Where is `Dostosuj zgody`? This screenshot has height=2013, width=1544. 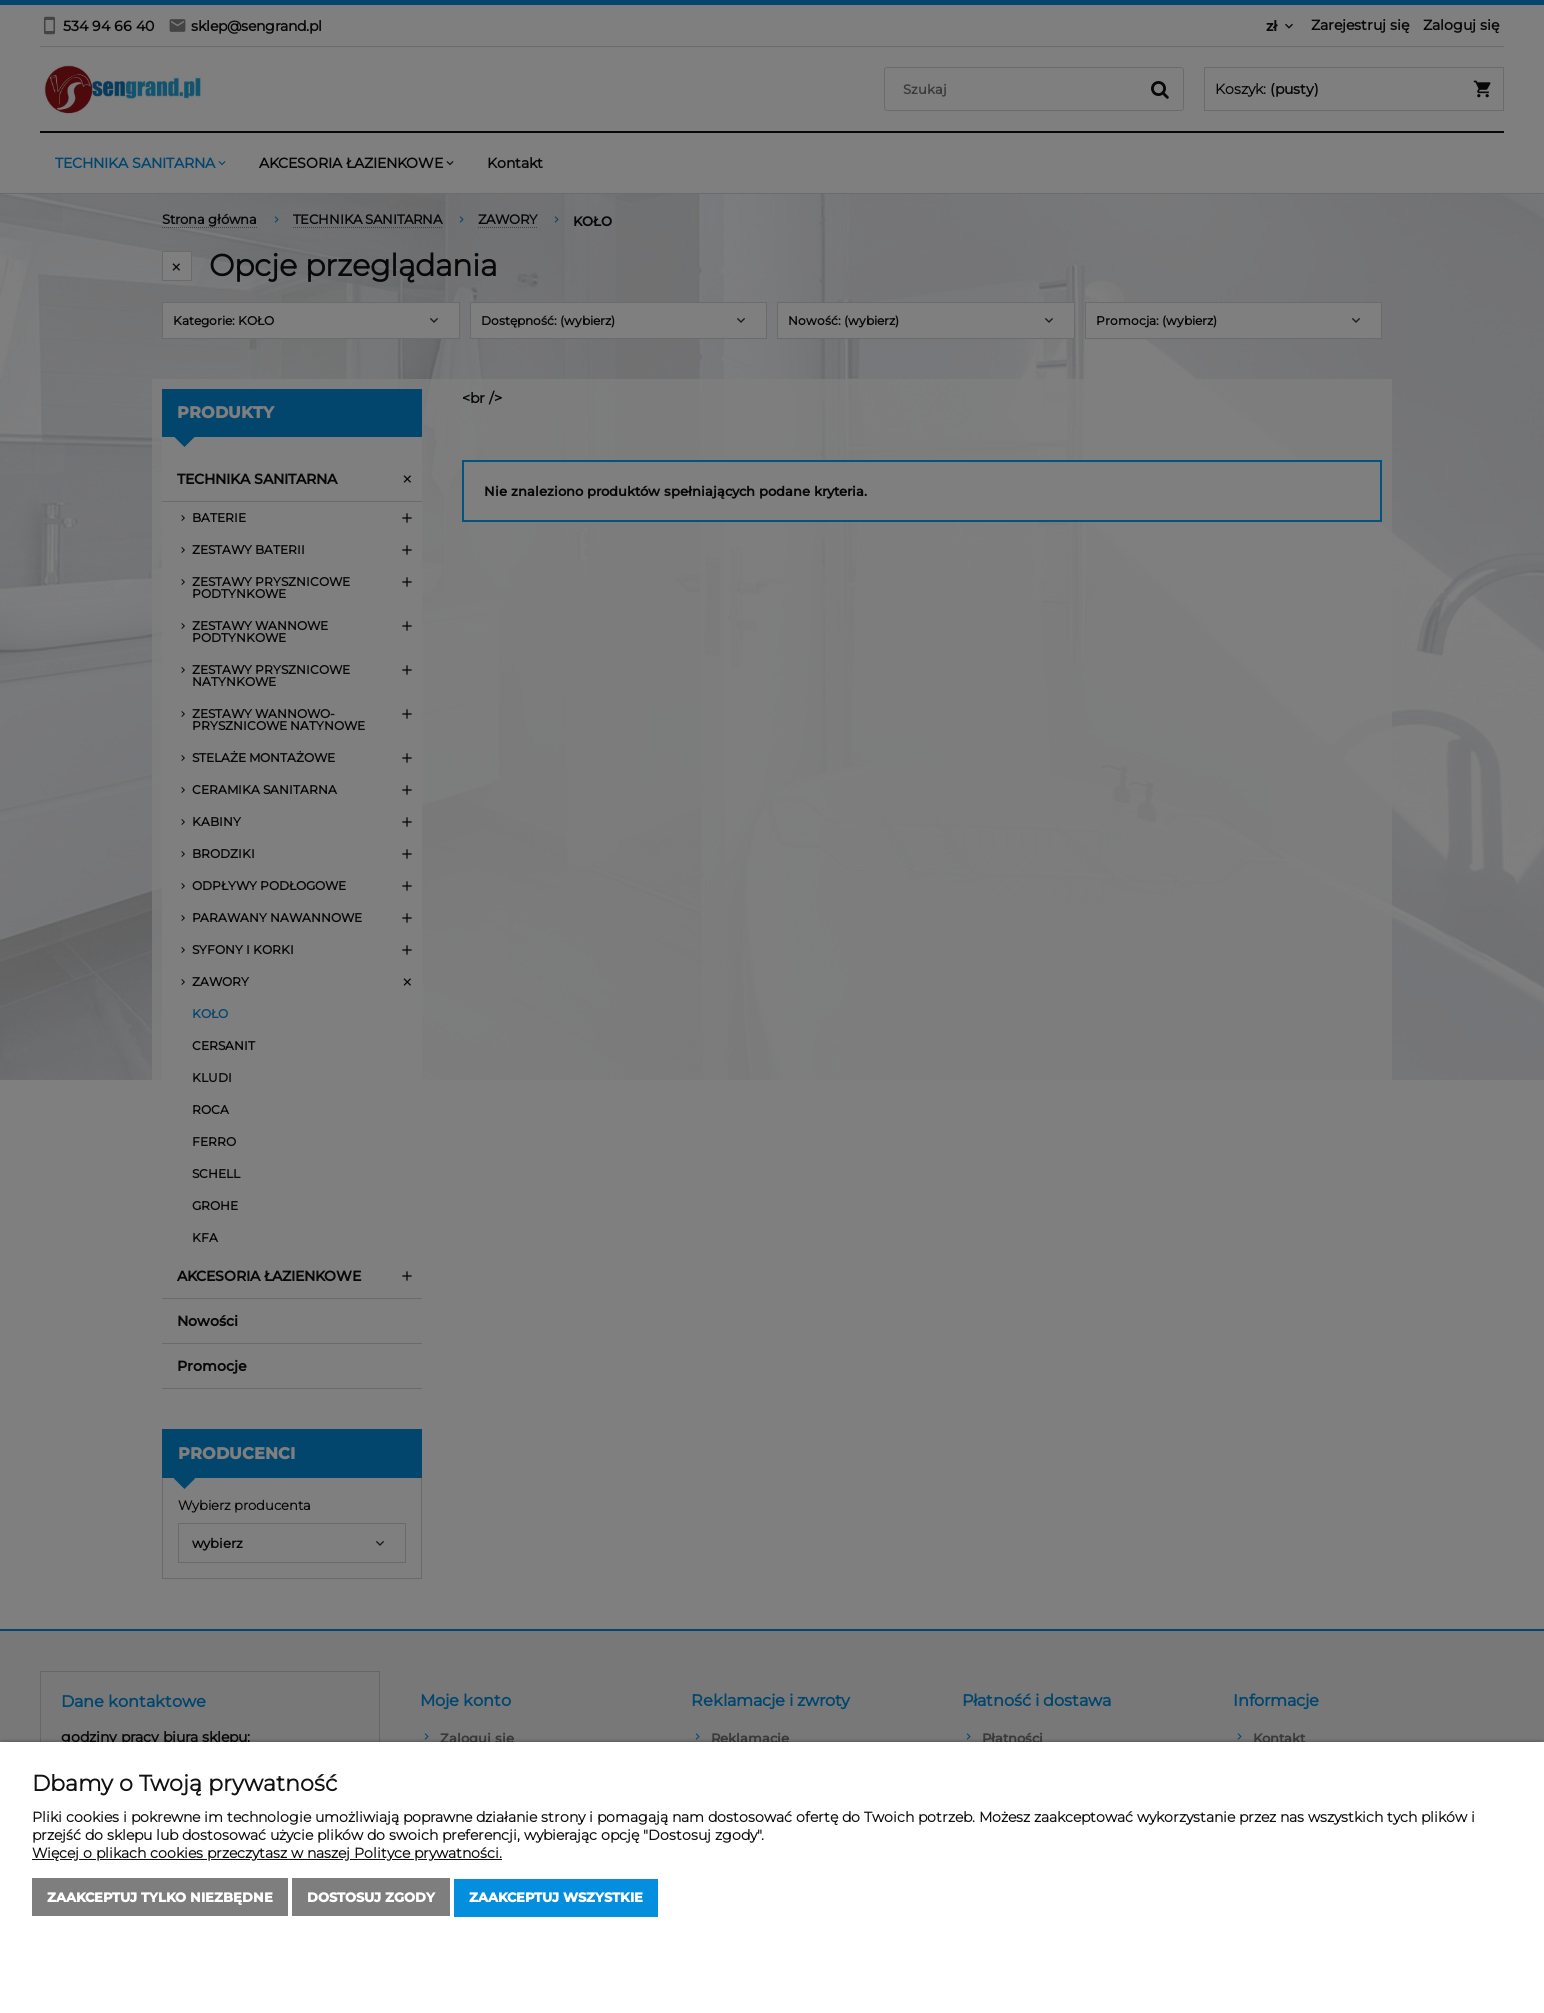 Dostosuj zgody is located at coordinates (371, 1898).